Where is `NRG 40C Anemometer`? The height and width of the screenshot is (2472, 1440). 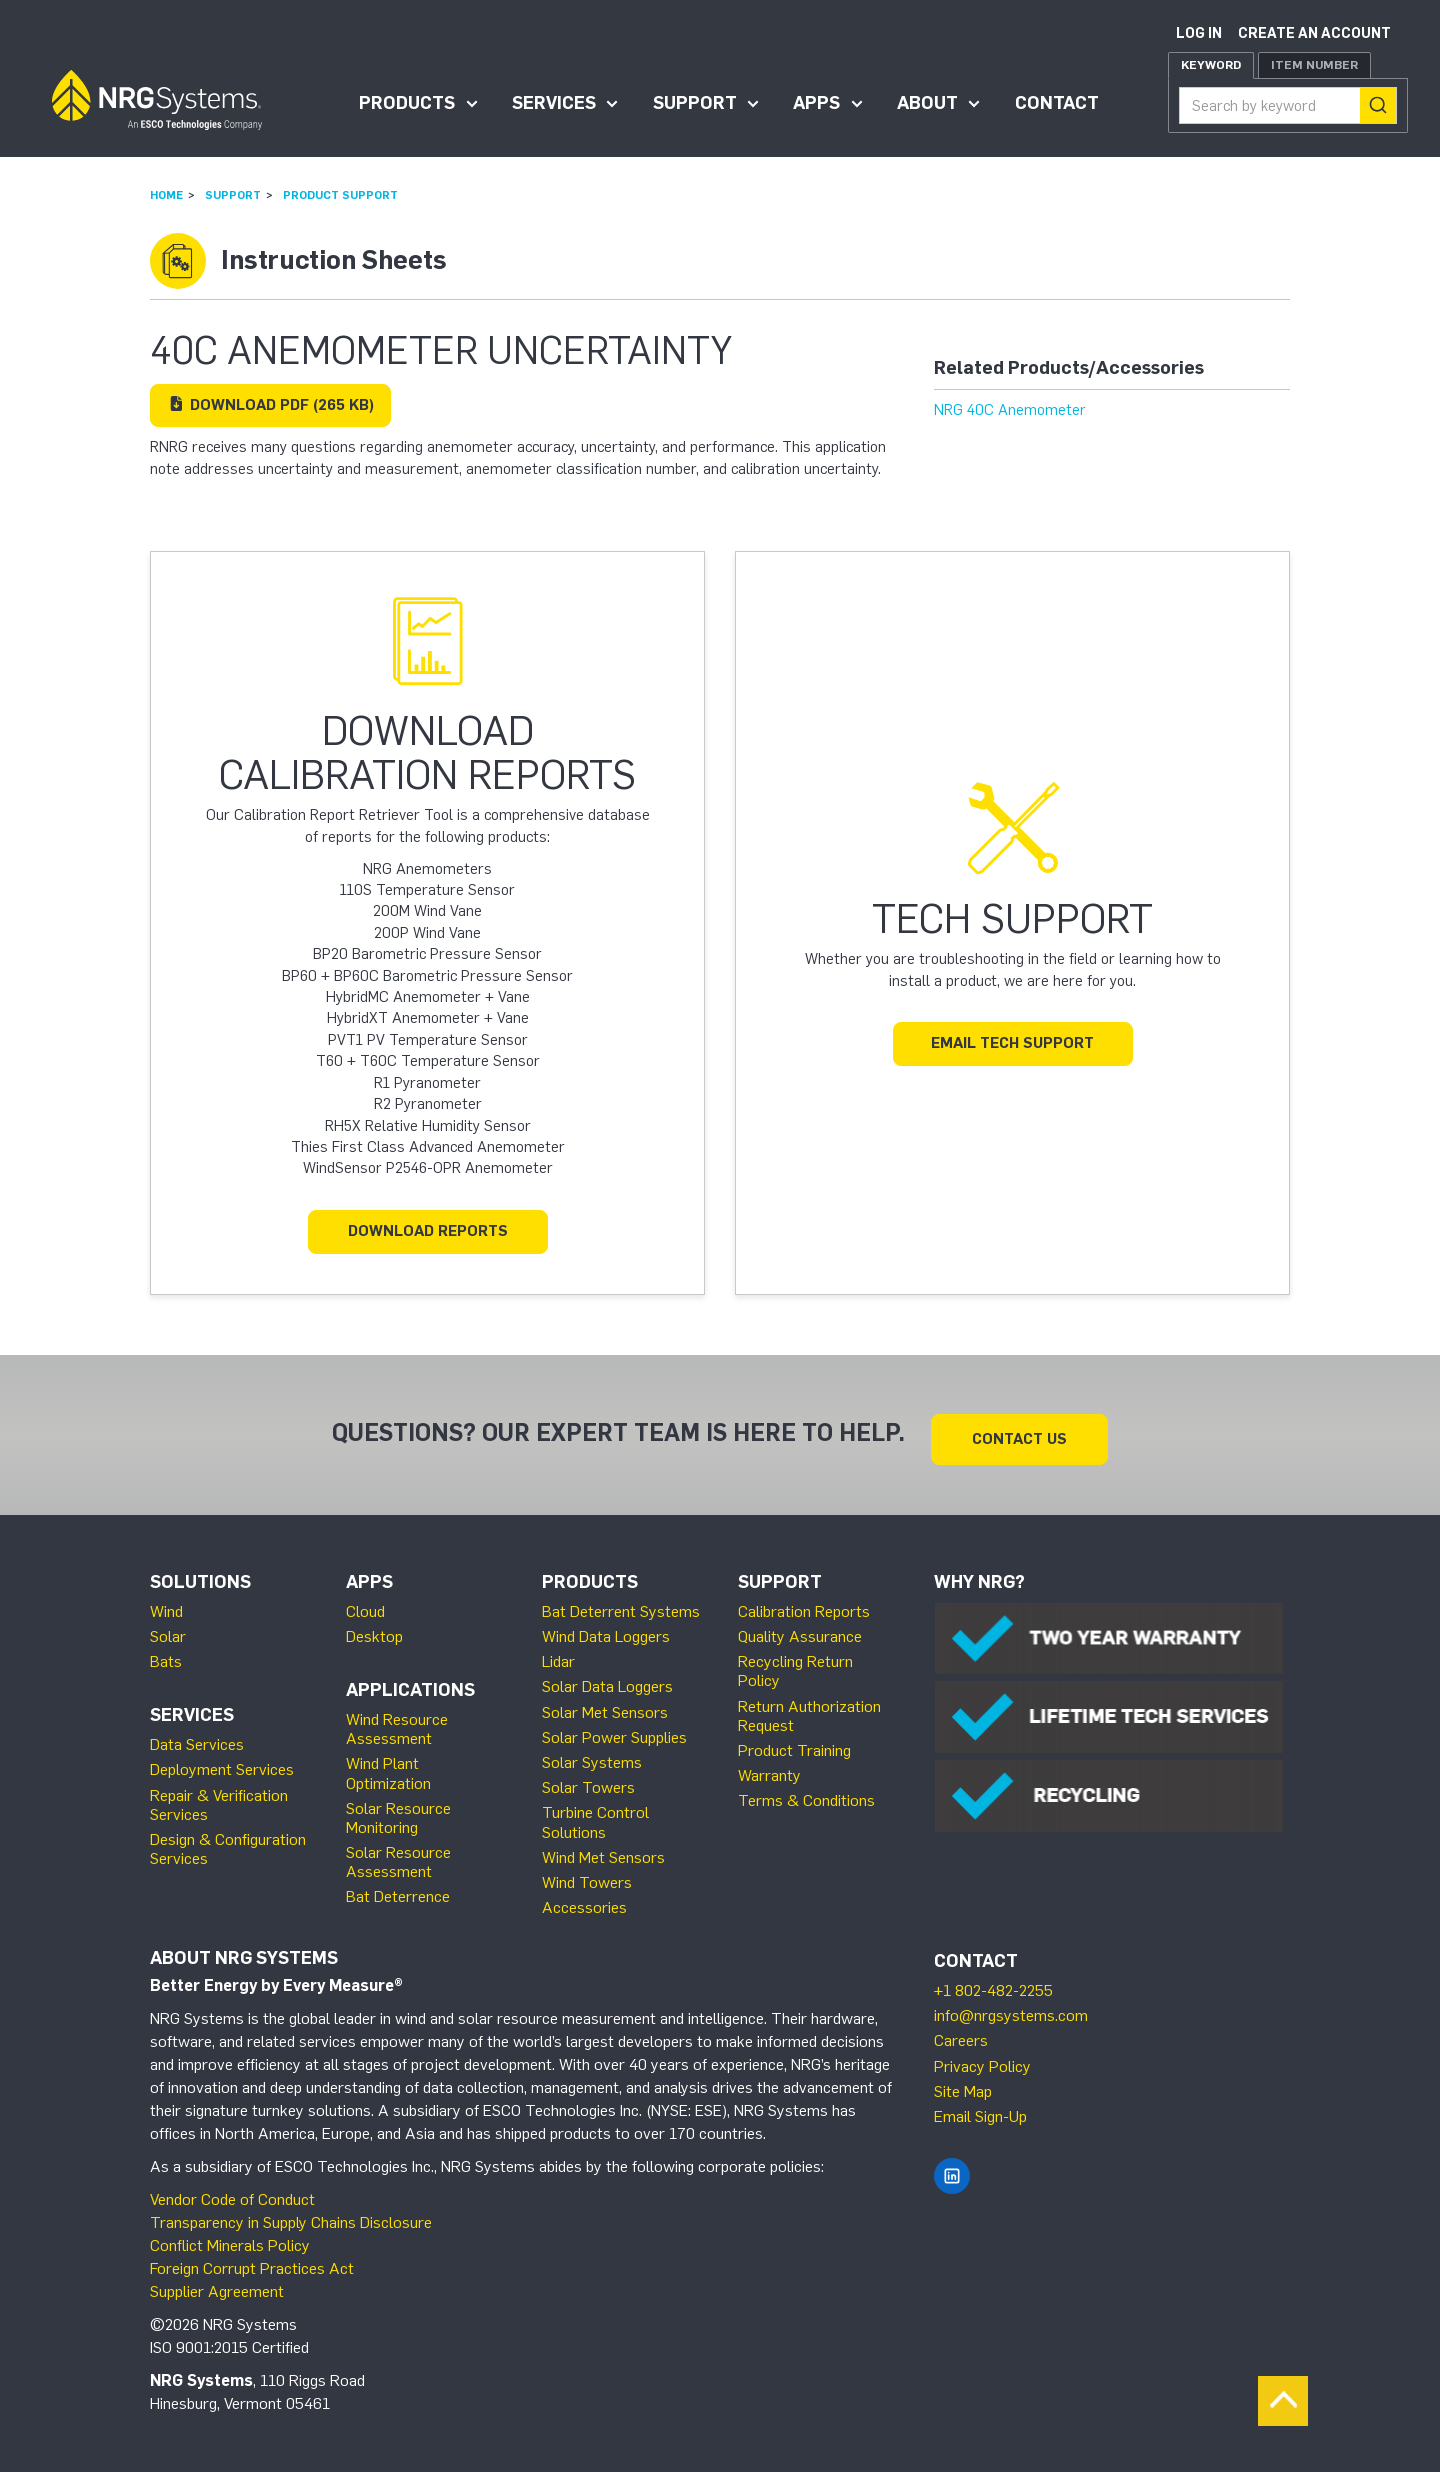 NRG 40C Anemometer is located at coordinates (1010, 410).